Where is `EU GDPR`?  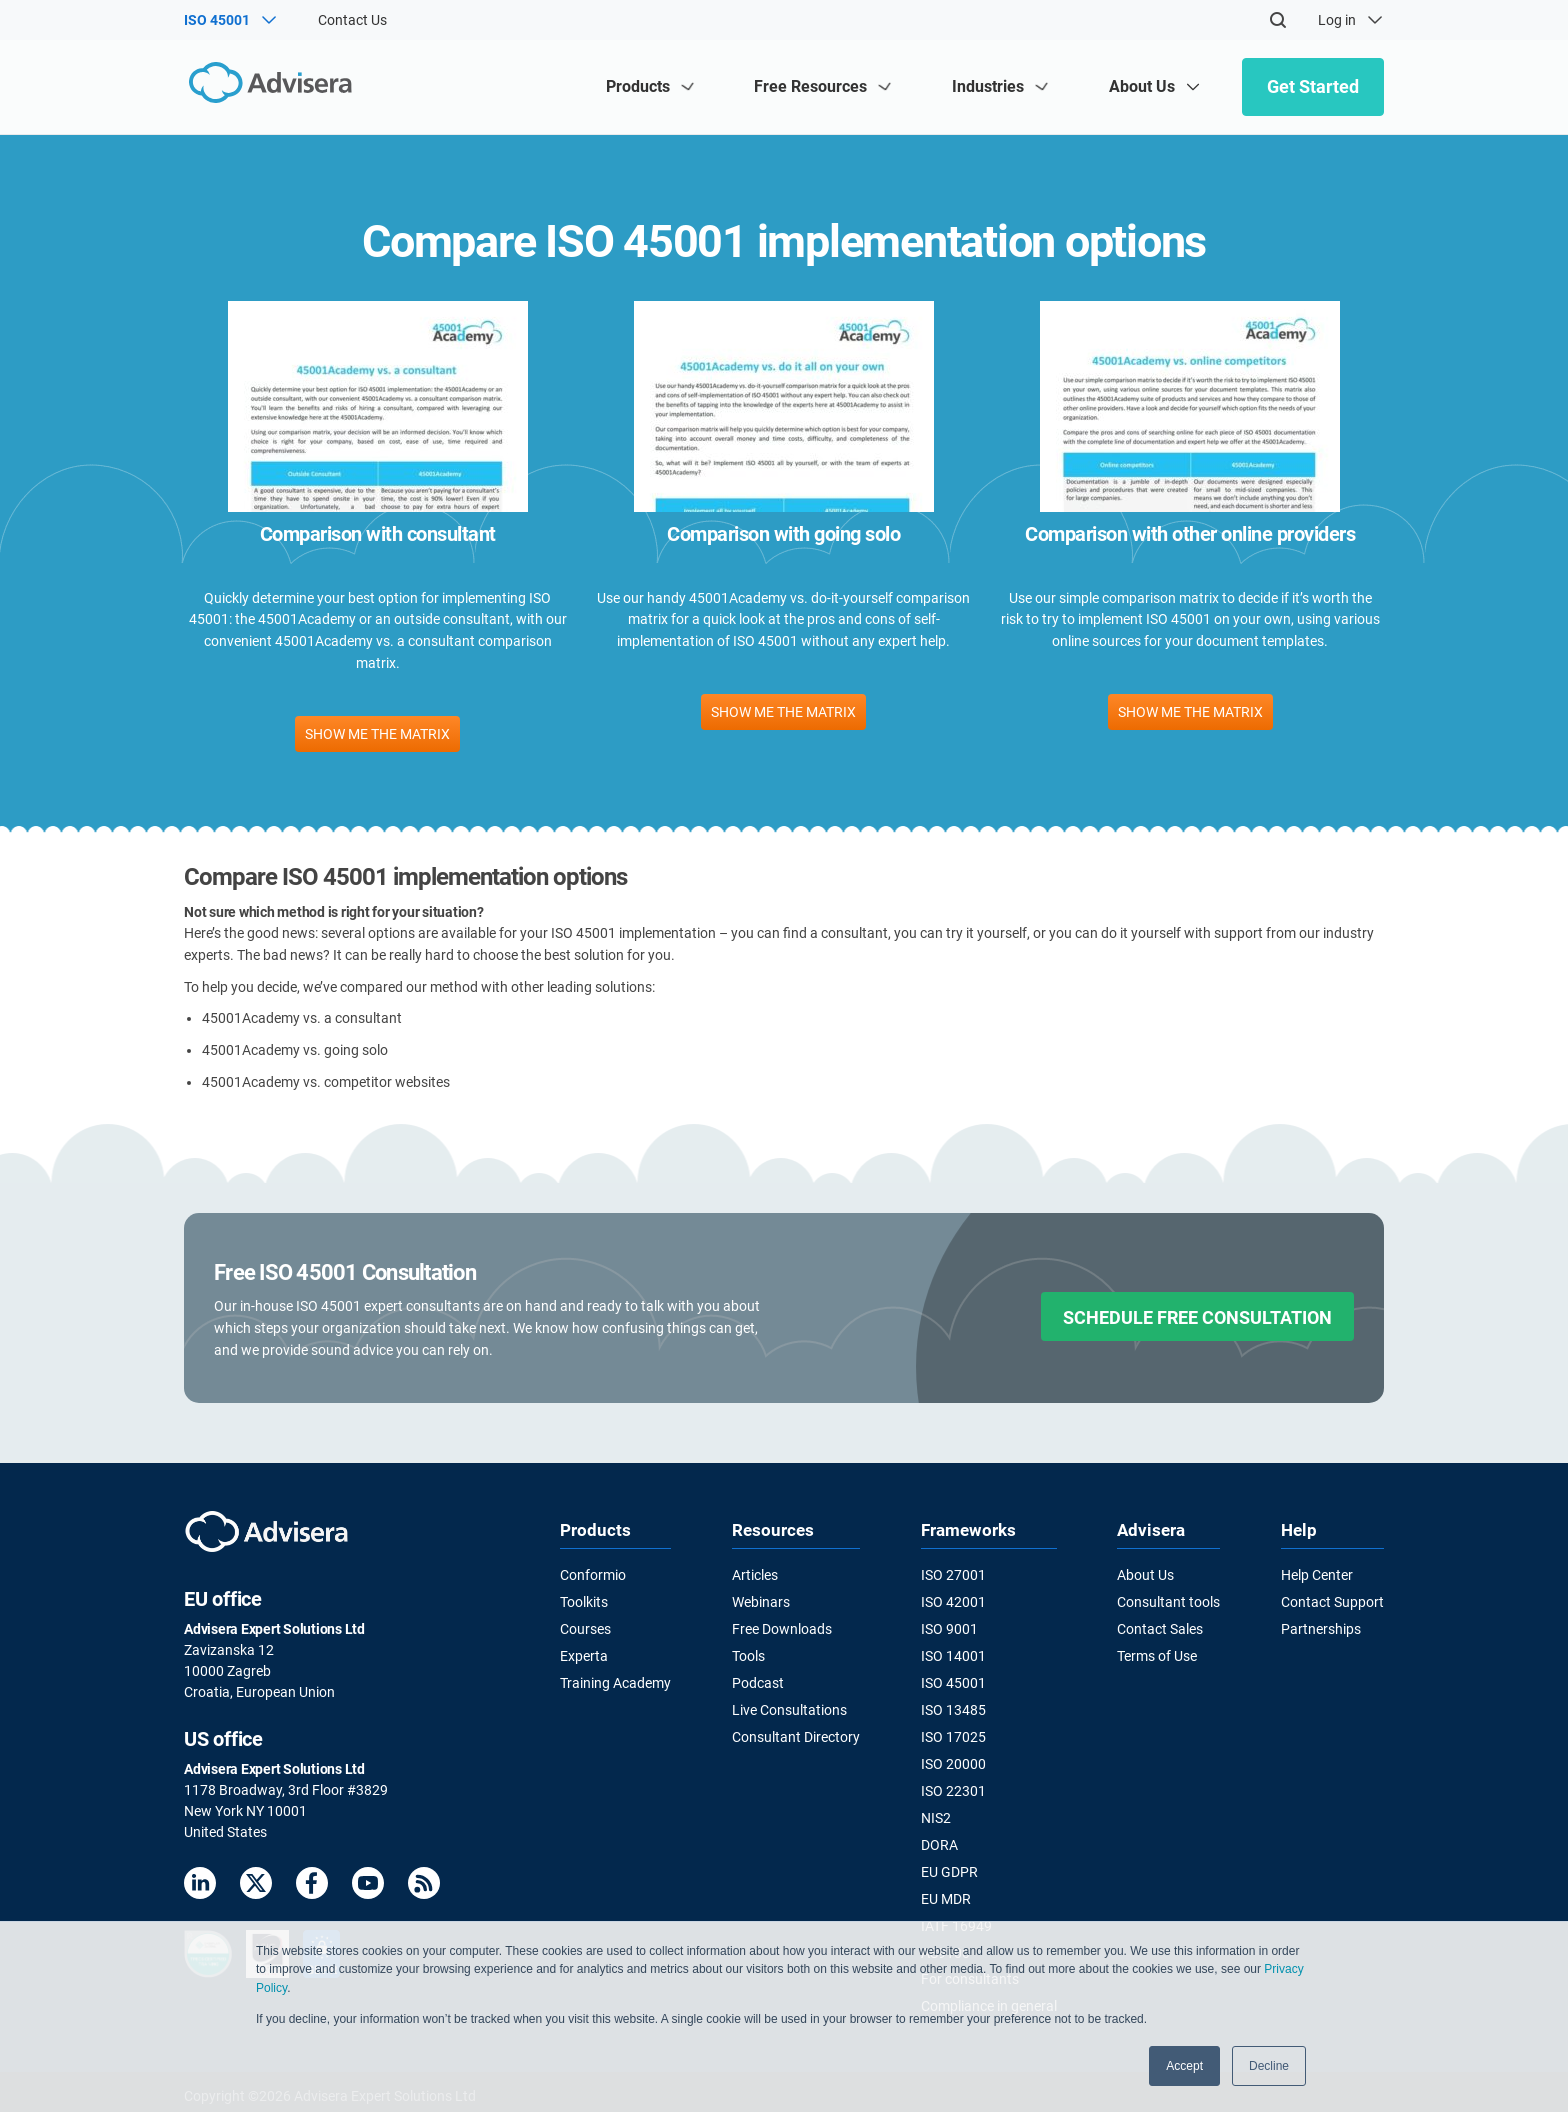
EU GDPR is located at coordinates (949, 1867).